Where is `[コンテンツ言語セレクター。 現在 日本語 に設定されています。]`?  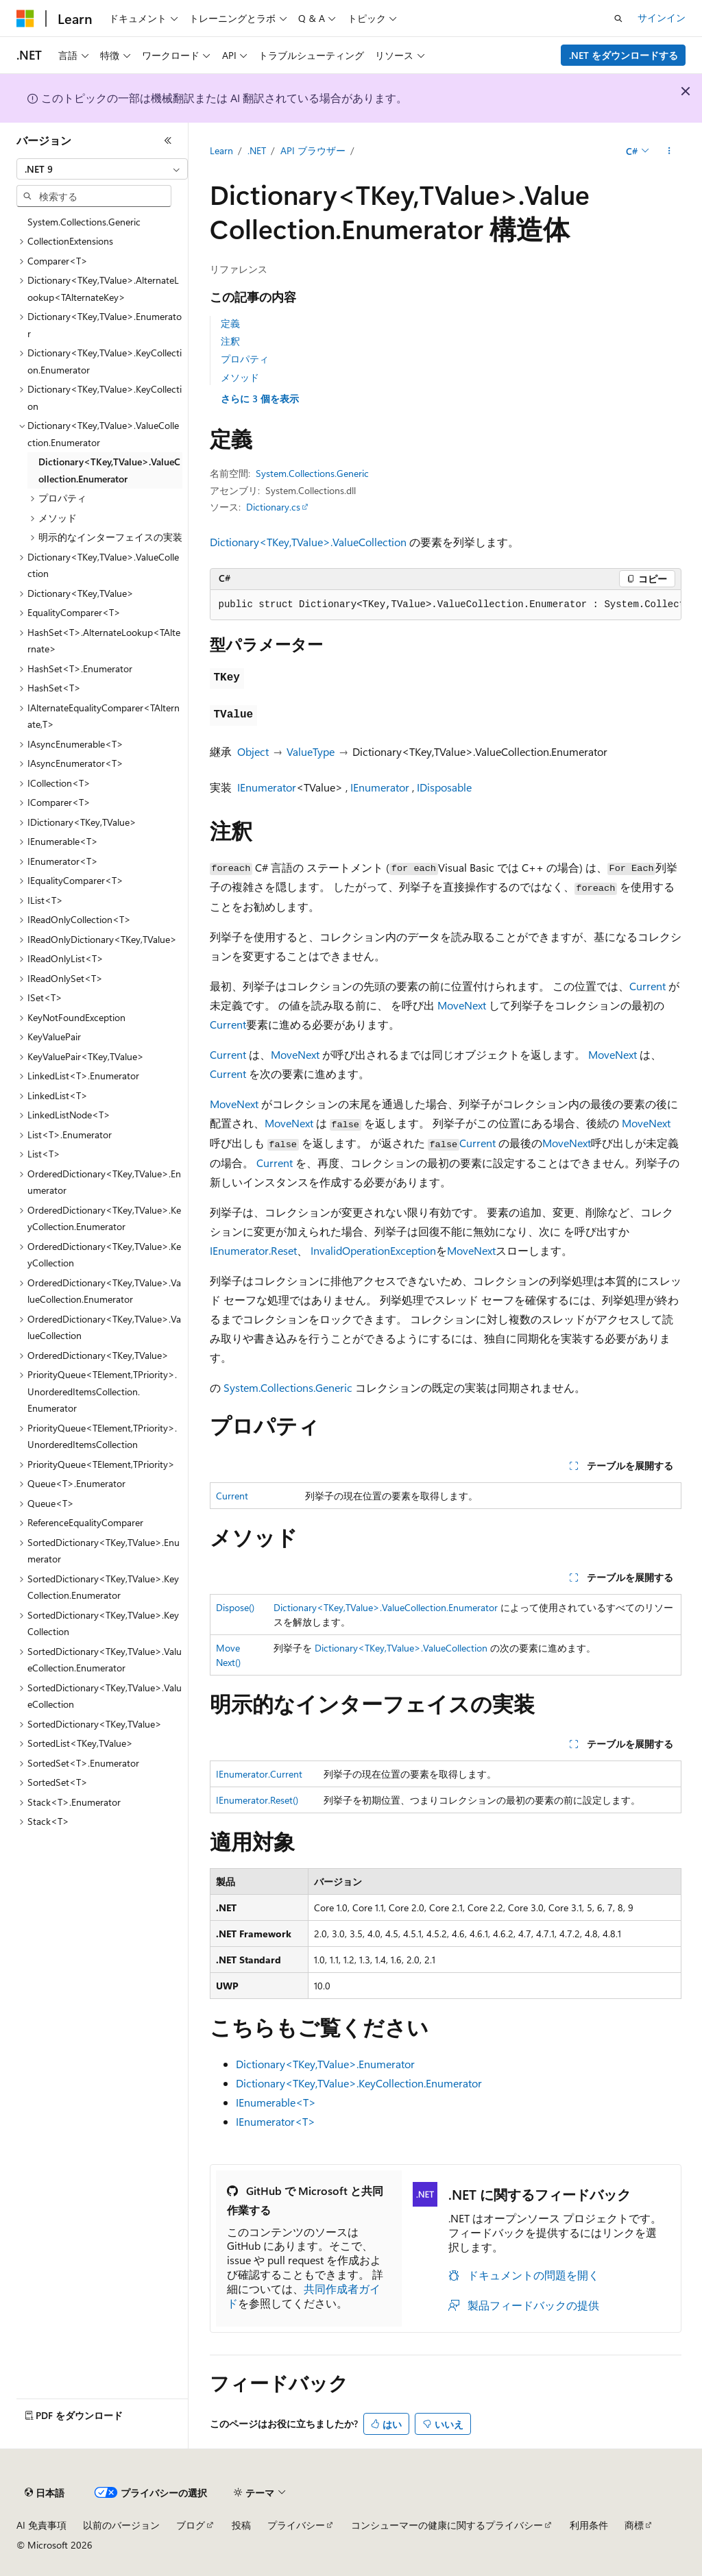
[コンテンツ言語セレクター。 現在 日本語 に設定されています。] is located at coordinates (44, 2493).